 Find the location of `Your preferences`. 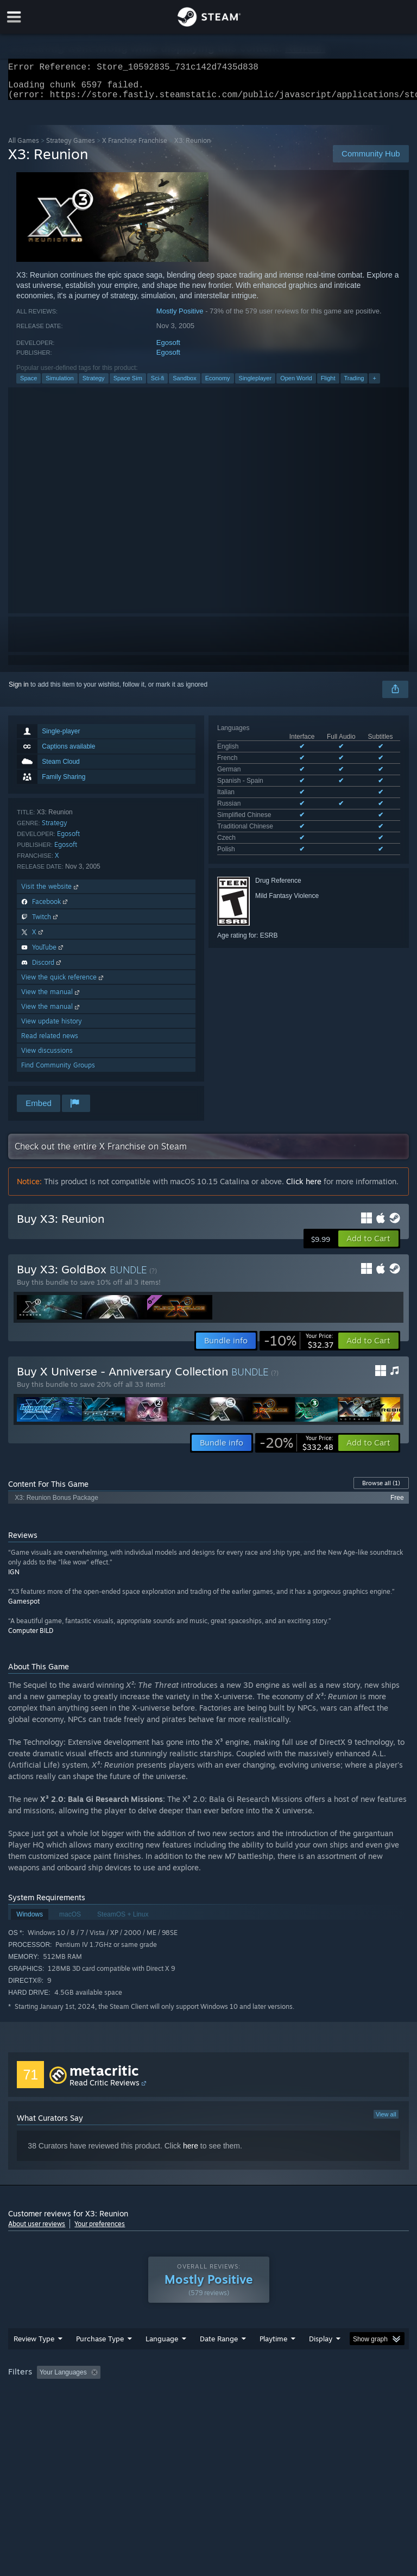

Your preferences is located at coordinates (99, 2230).